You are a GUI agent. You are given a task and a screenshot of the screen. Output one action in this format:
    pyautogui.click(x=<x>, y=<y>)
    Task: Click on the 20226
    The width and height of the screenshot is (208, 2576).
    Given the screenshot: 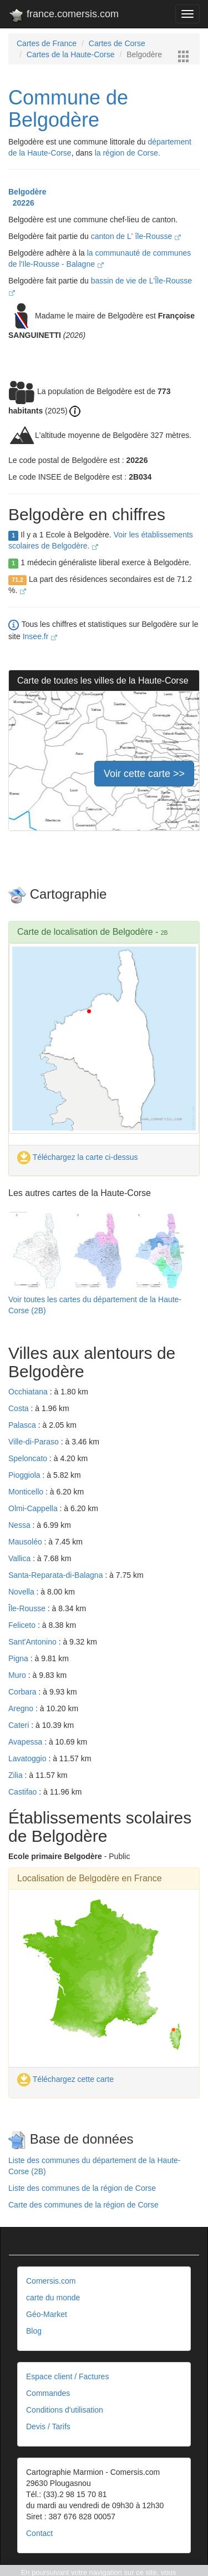 What is the action you would take?
    pyautogui.click(x=21, y=202)
    